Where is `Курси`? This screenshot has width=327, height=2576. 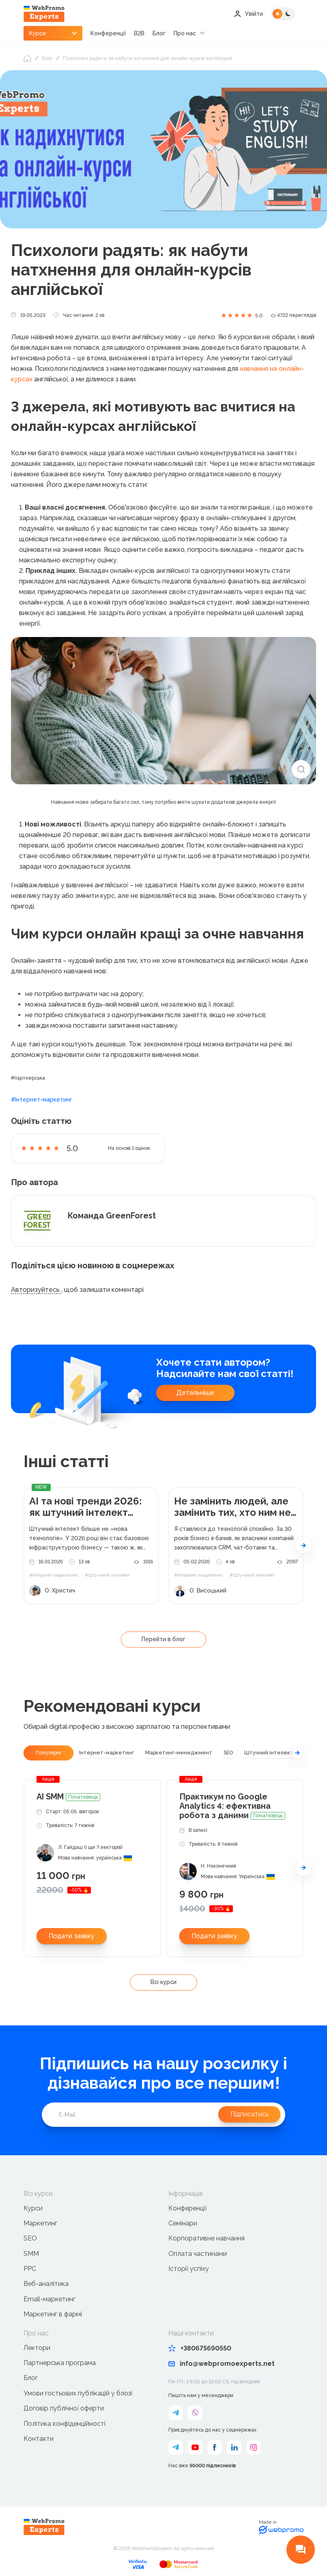 Курси is located at coordinates (33, 2208).